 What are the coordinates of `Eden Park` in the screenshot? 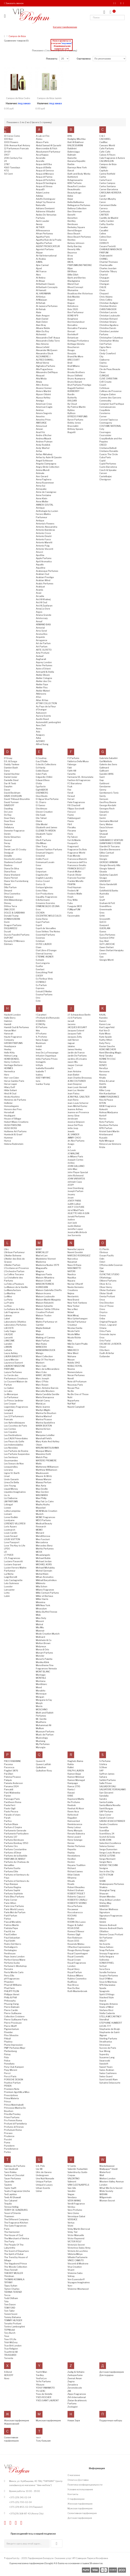 It's located at (41, 774).